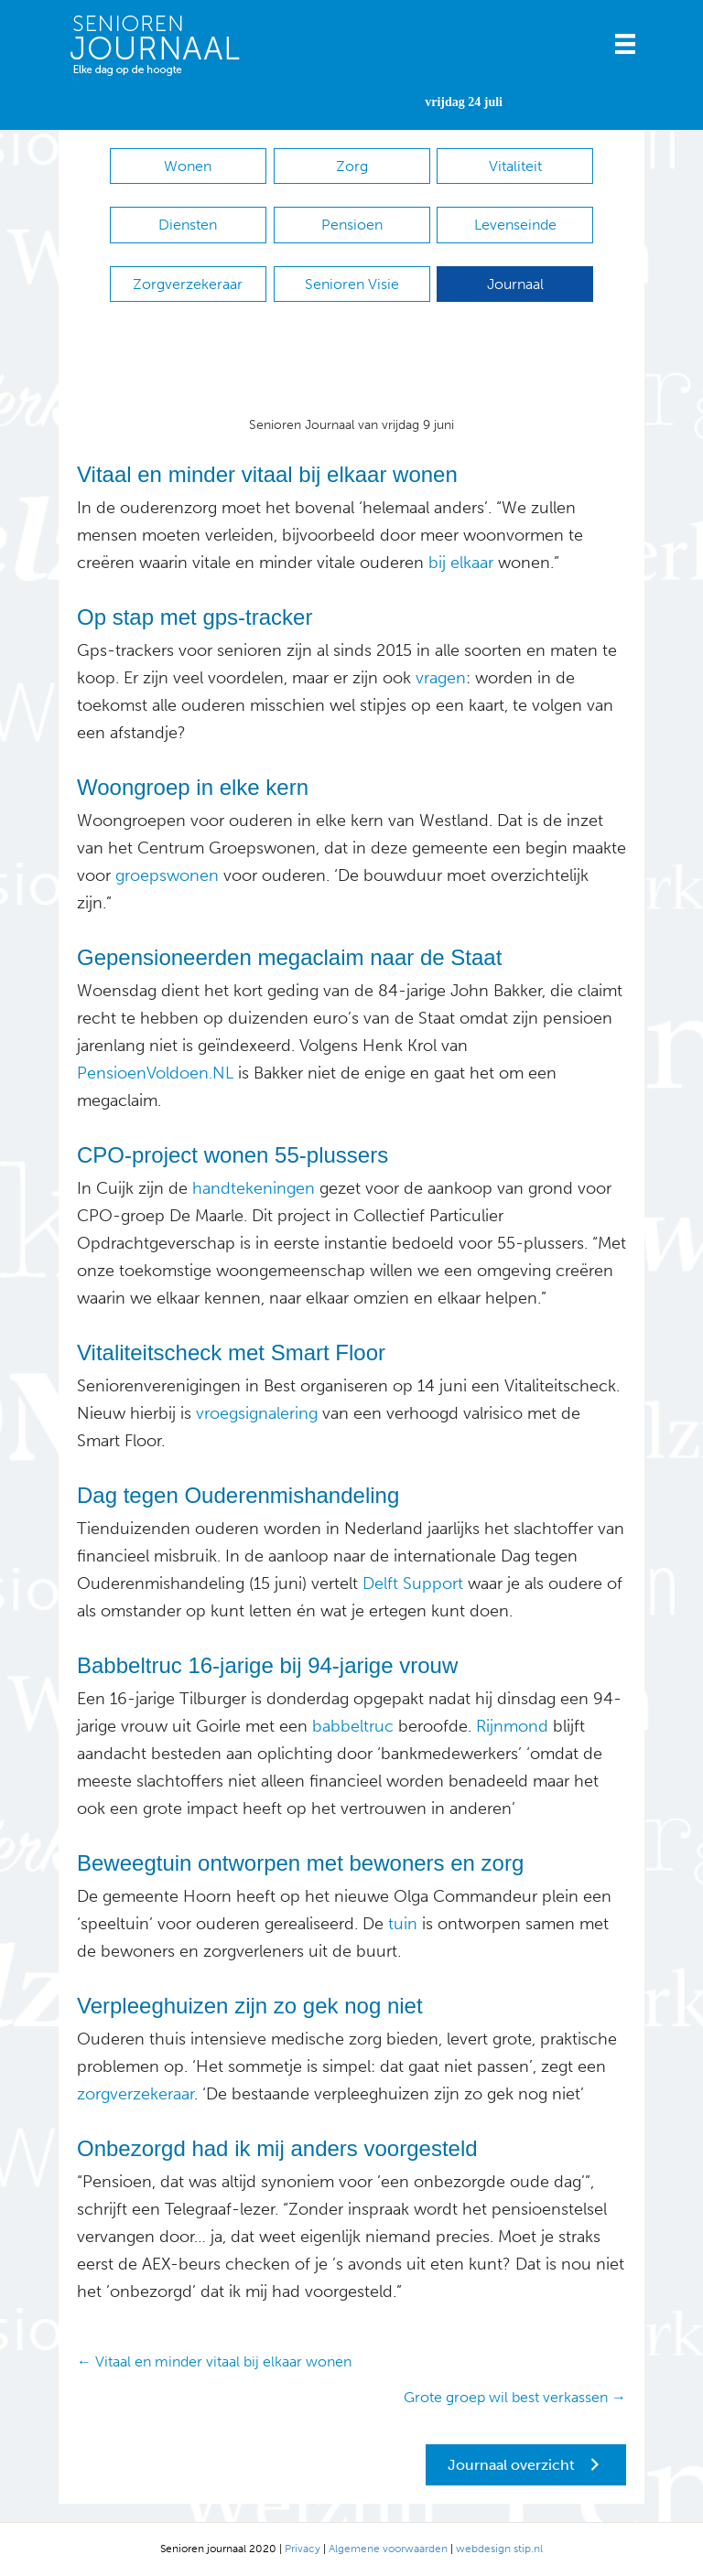  Describe the element at coordinates (302, 2548) in the screenshot. I see `Privacy` at that location.